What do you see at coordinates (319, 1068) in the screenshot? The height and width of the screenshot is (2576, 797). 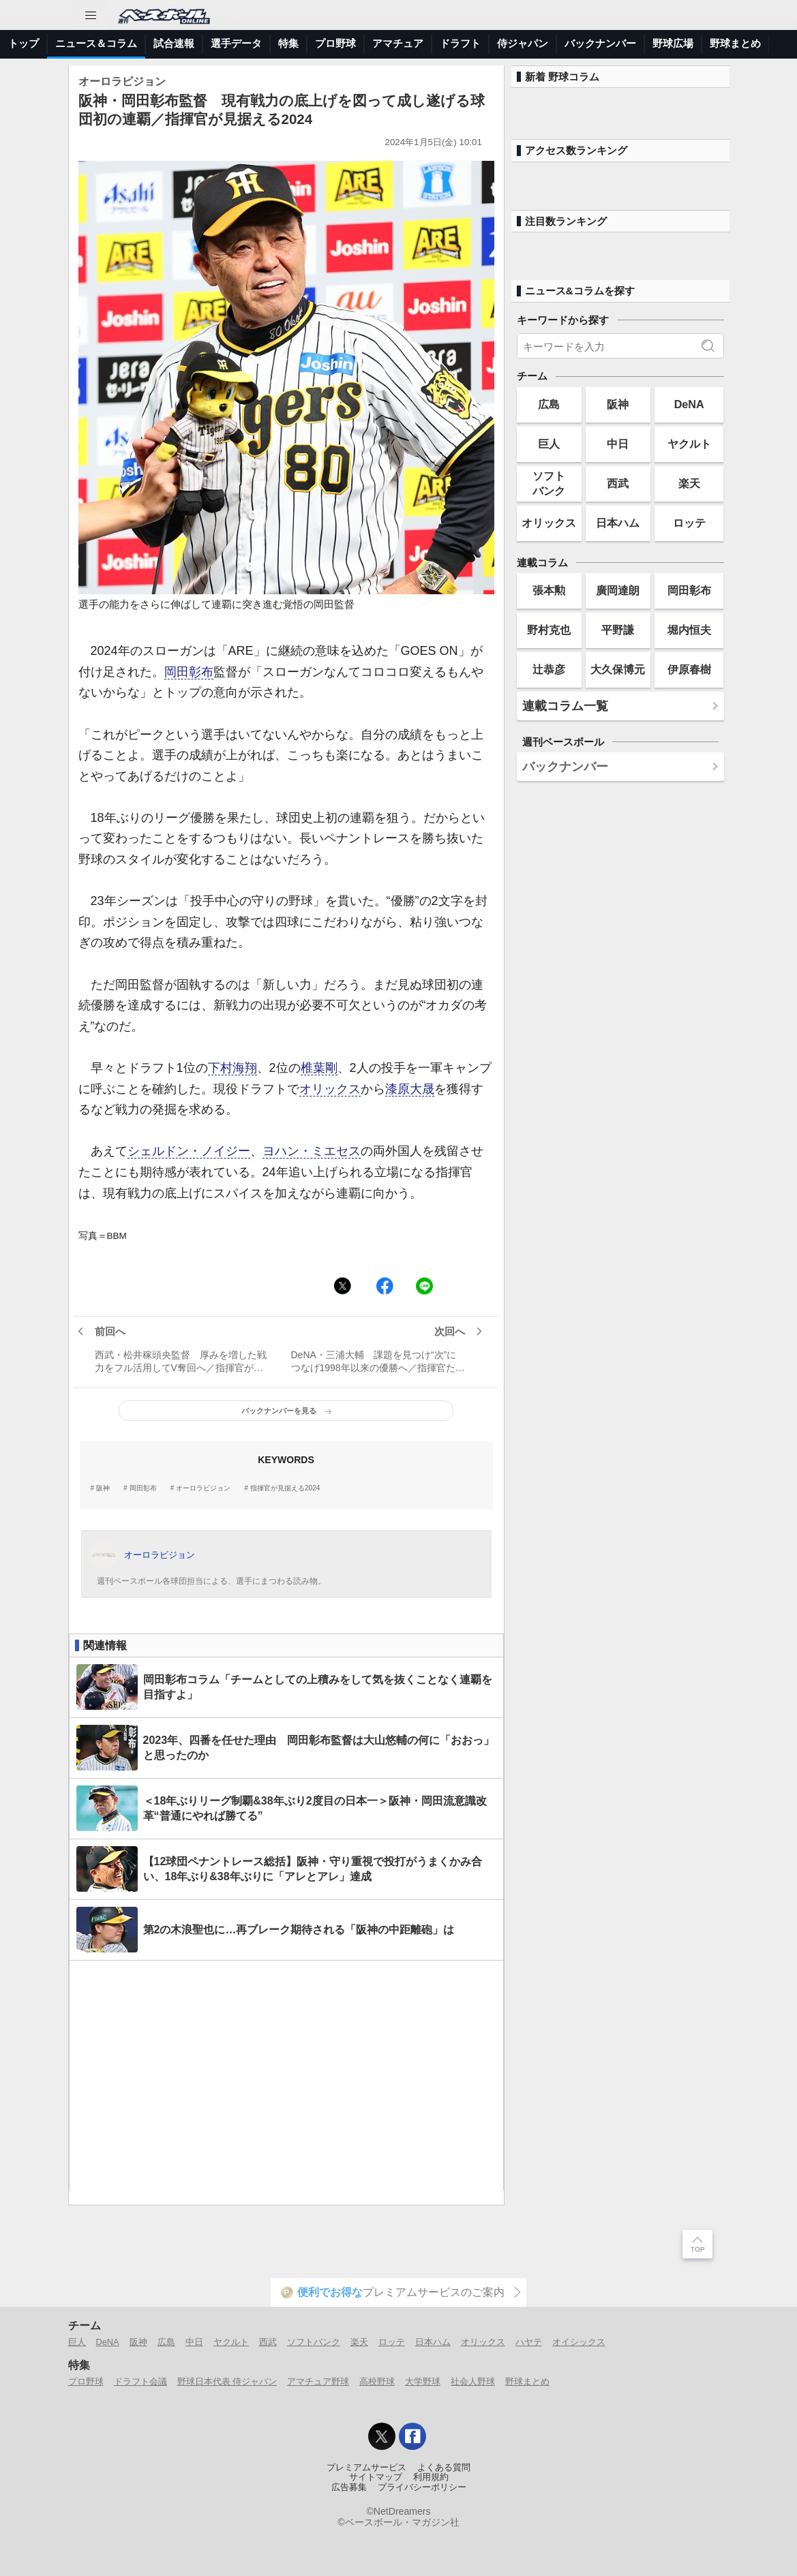 I see `椎葉剛` at bounding box center [319, 1068].